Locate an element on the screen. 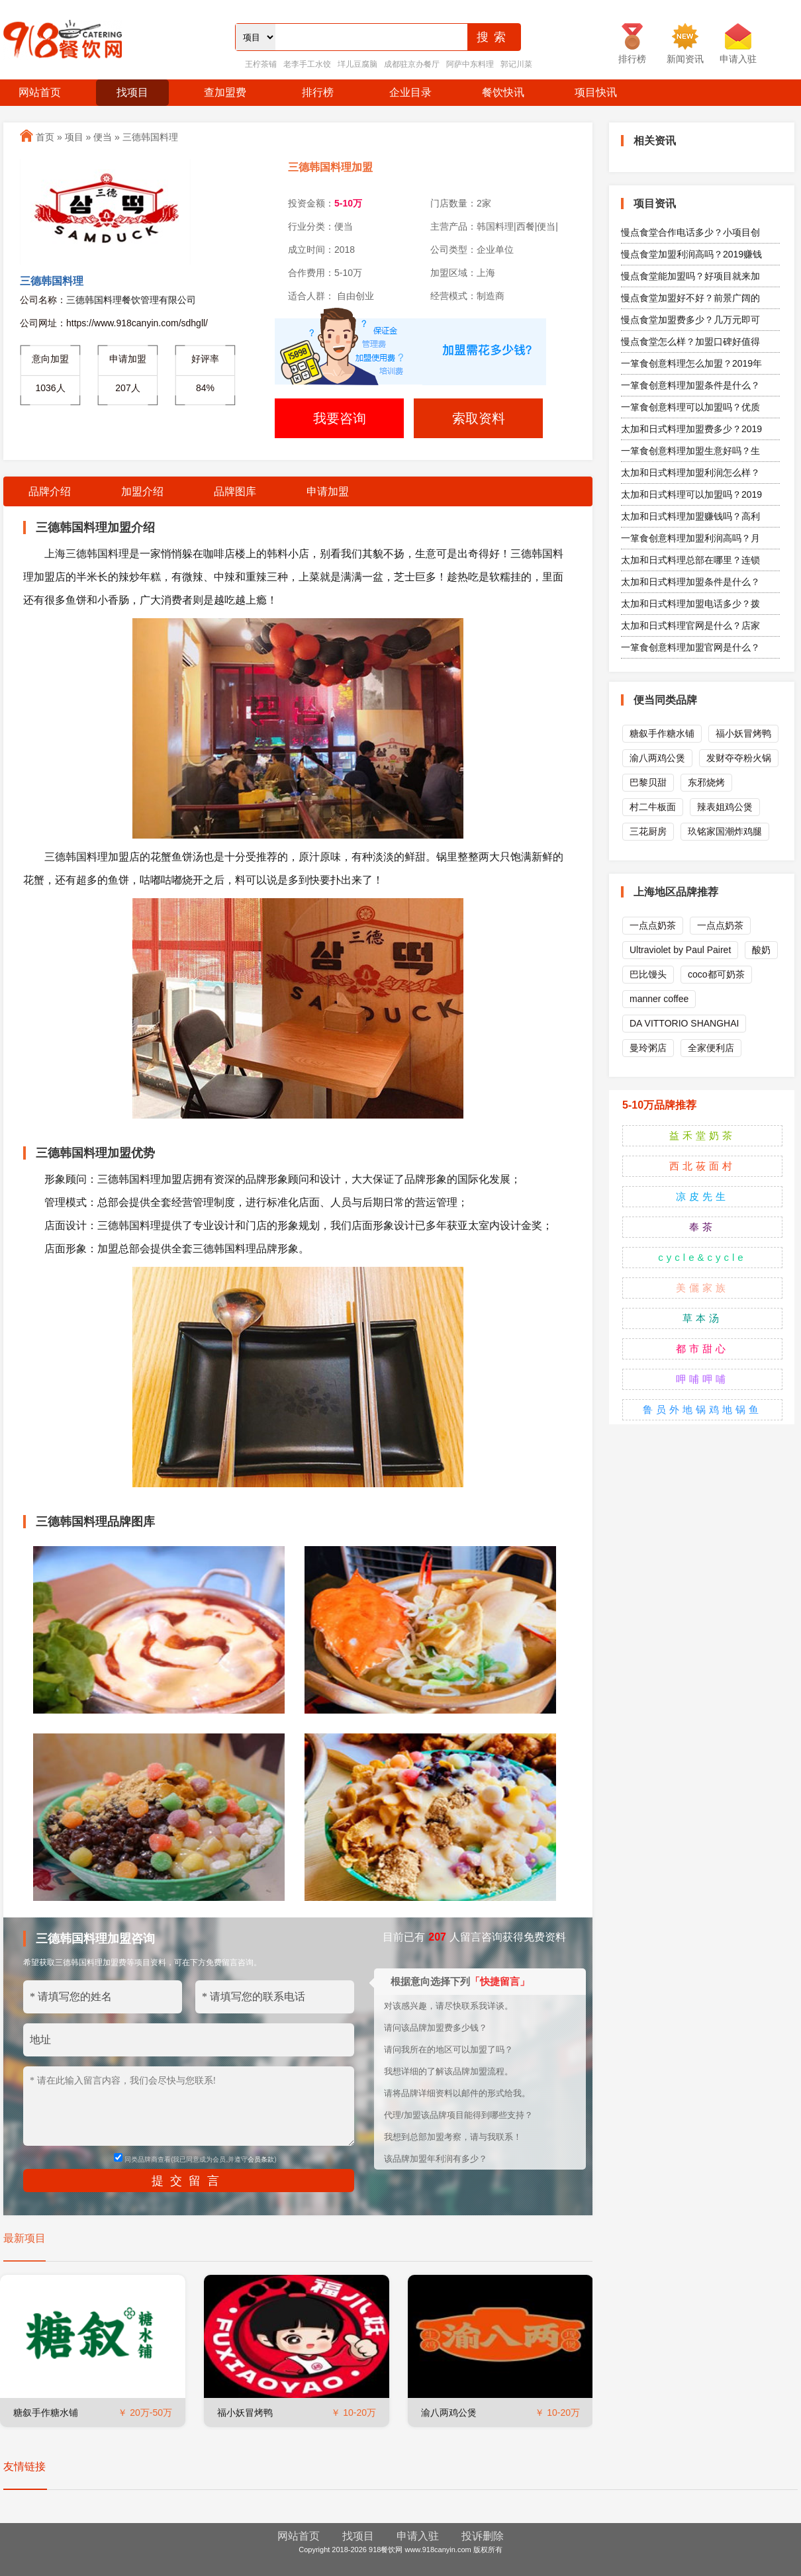  曼玲粥店 is located at coordinates (648, 1047).